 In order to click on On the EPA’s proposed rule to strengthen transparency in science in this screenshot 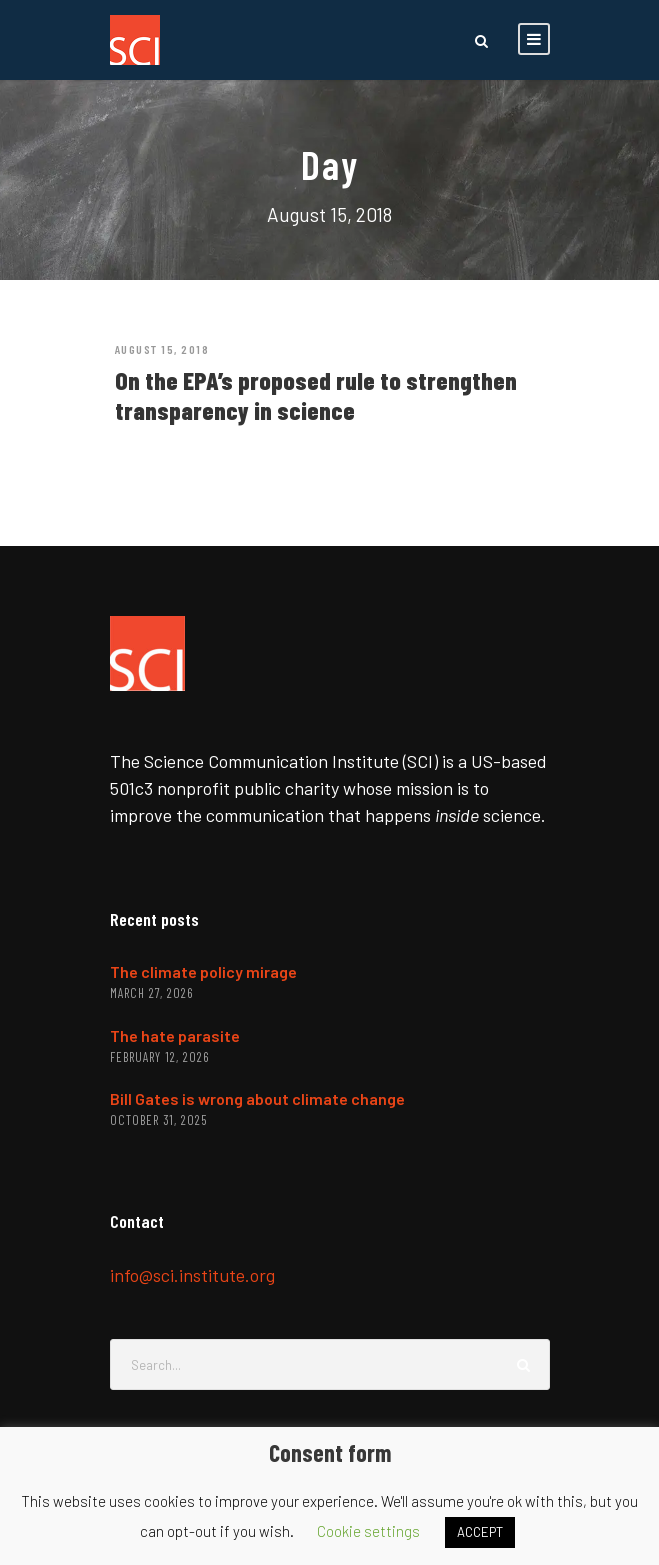, I will do `click(316, 395)`.